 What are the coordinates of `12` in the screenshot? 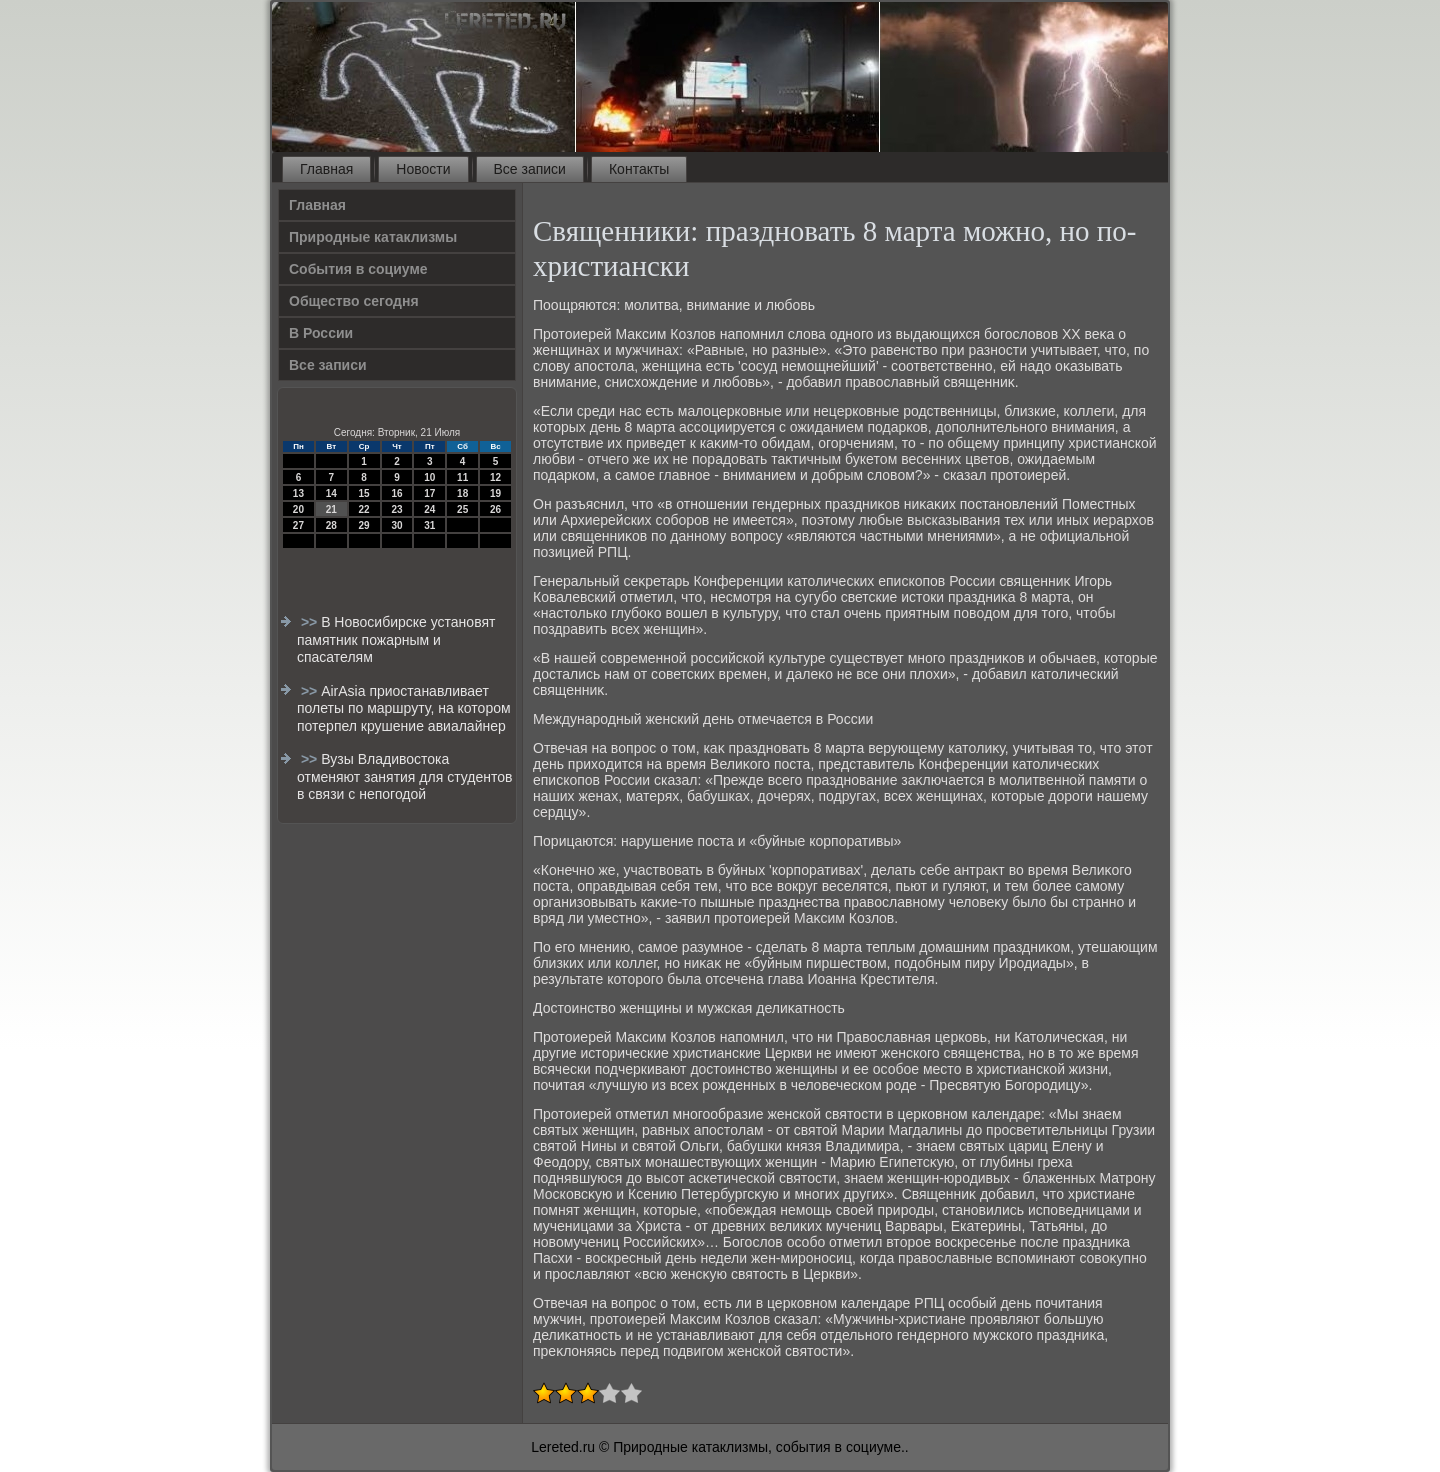 It's located at (495, 477).